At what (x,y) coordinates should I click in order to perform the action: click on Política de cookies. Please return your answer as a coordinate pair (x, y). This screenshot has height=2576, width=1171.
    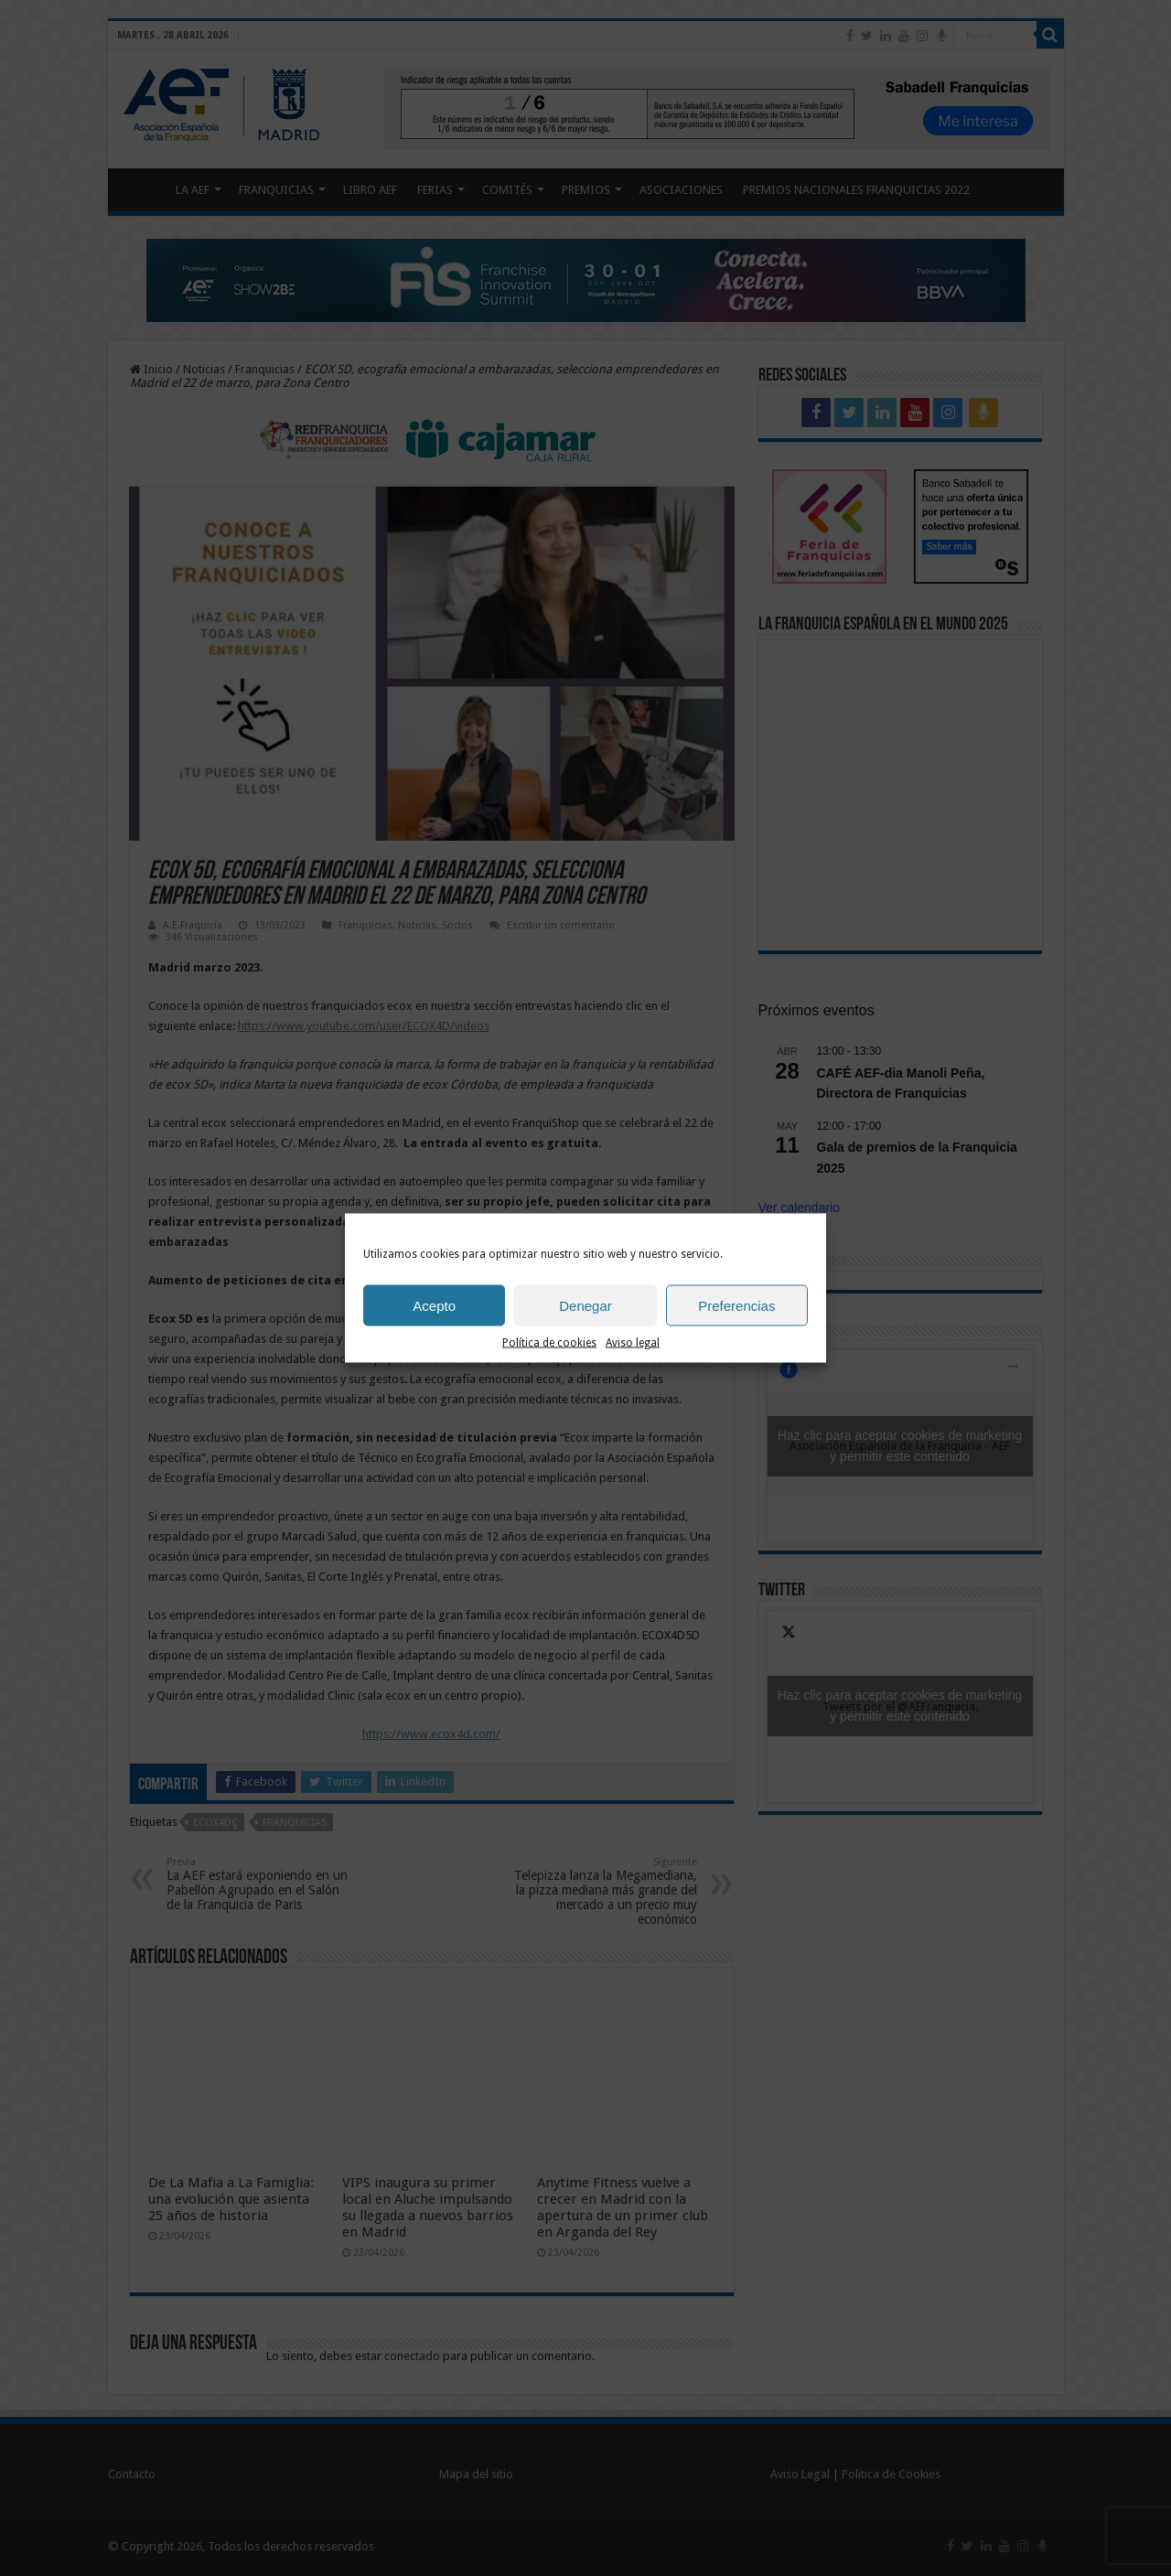
    Looking at the image, I should click on (549, 1342).